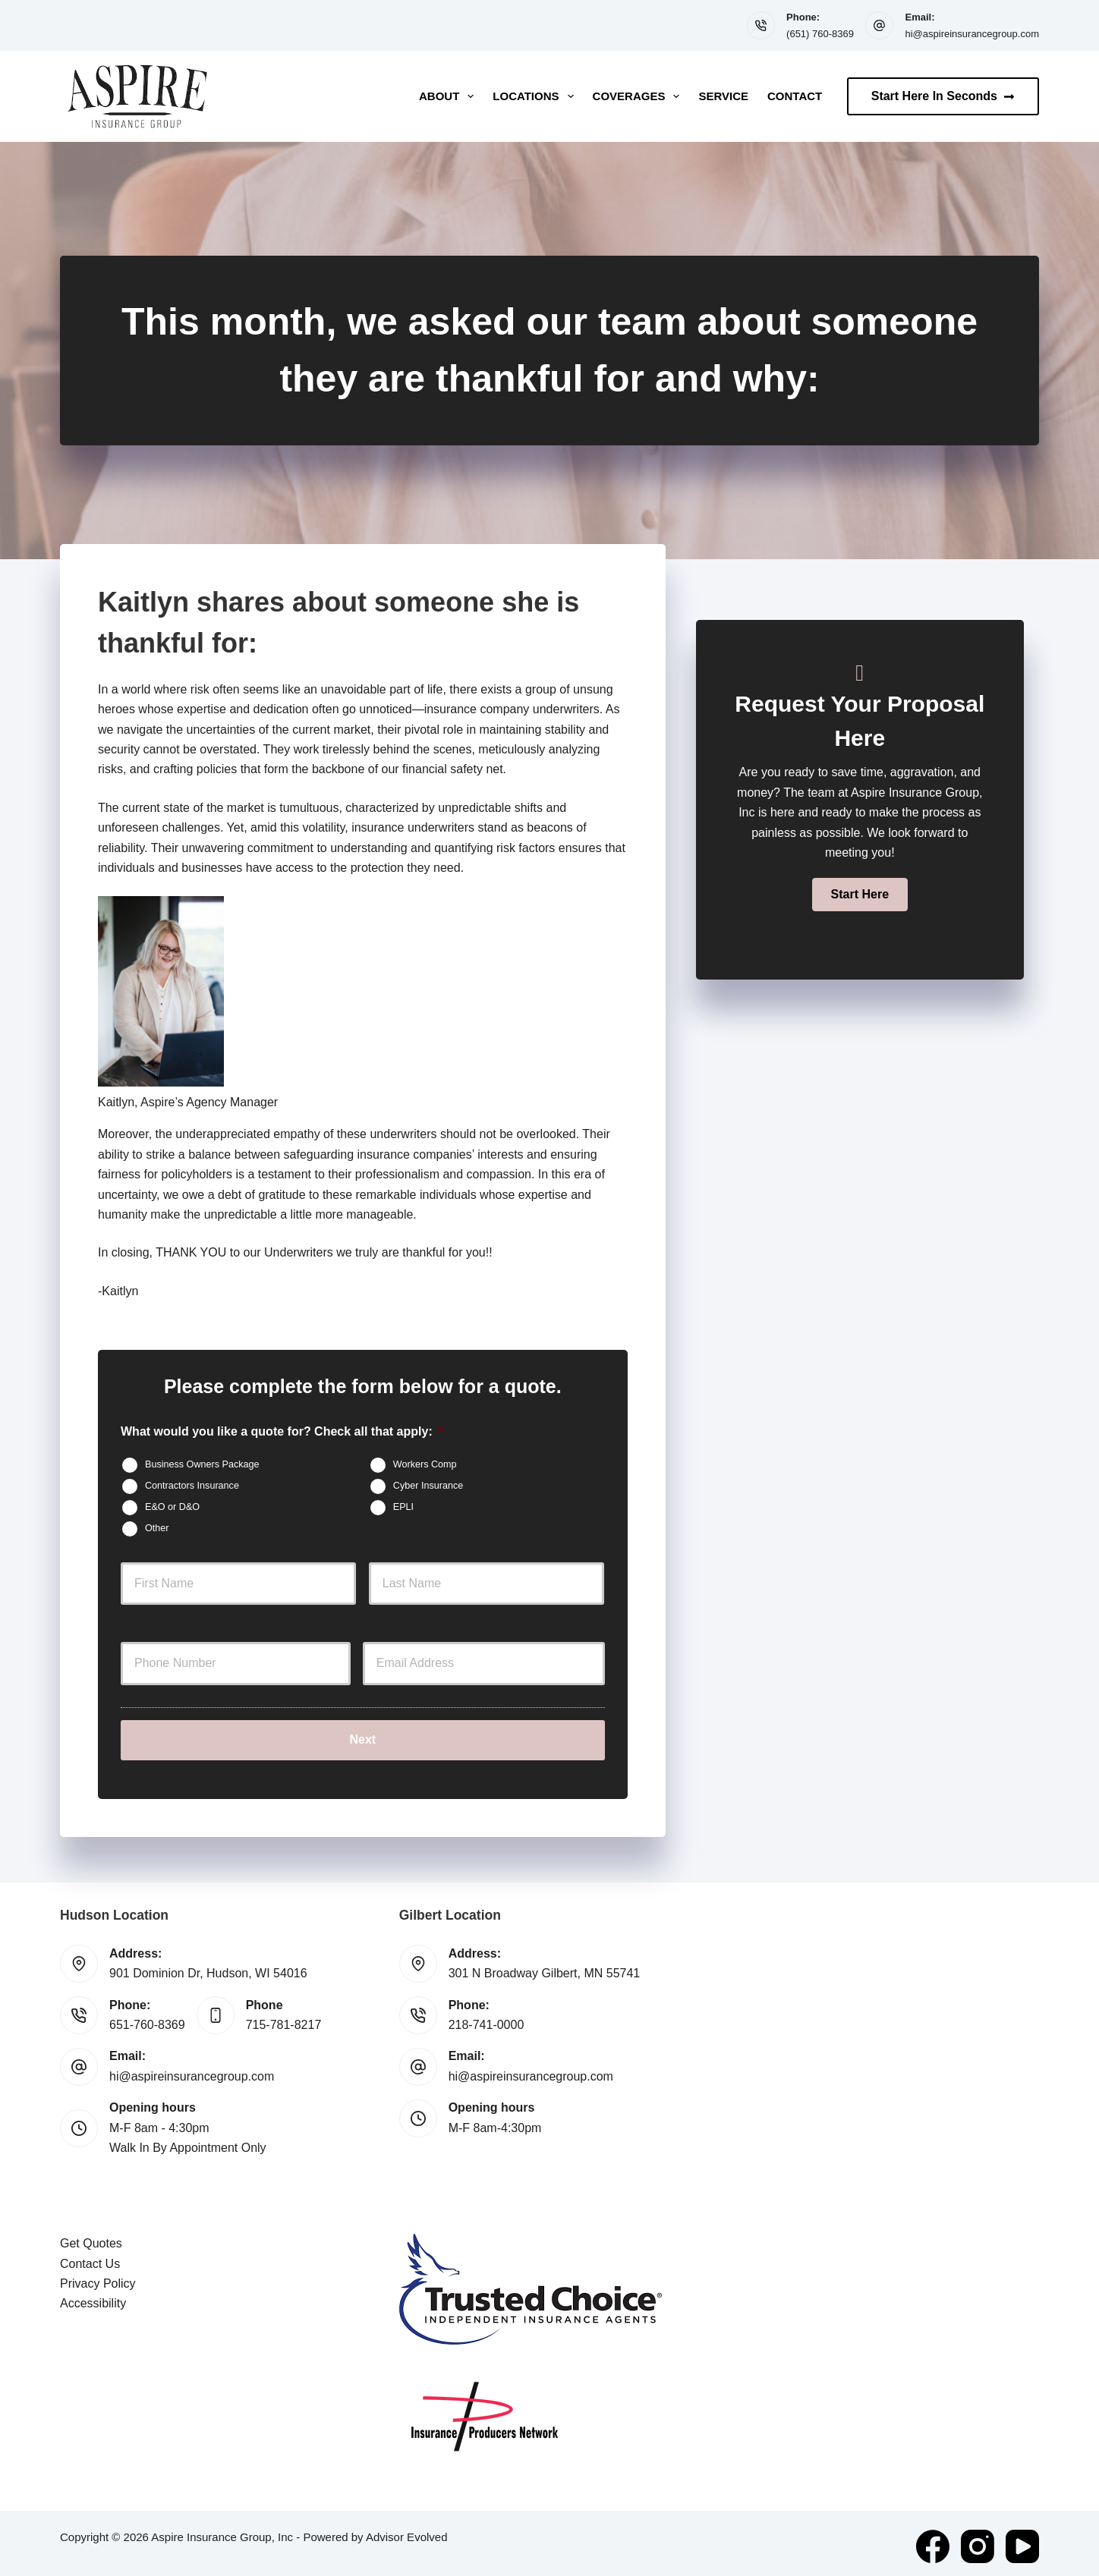 The width and height of the screenshot is (1099, 2576). What do you see at coordinates (202, 1464) in the screenshot?
I see `Business Owners Package` at bounding box center [202, 1464].